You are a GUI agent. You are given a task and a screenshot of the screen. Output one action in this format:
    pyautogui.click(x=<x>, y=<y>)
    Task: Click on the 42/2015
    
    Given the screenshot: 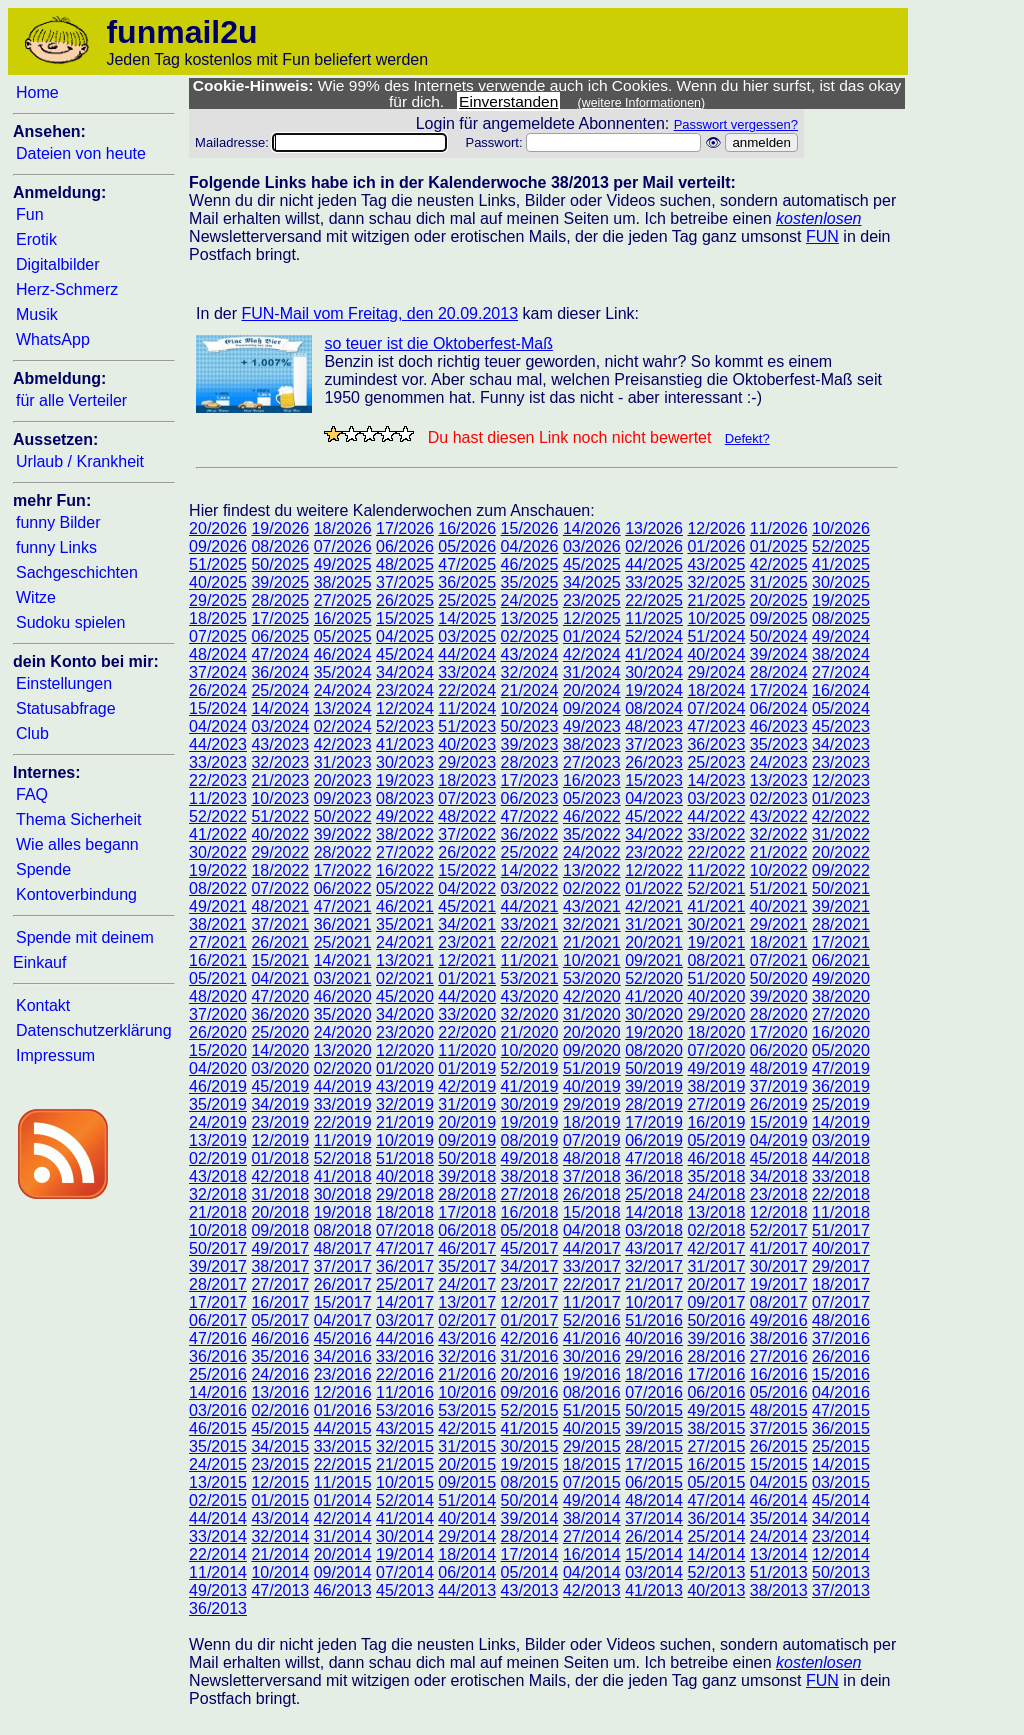 What is the action you would take?
    pyautogui.click(x=467, y=1428)
    